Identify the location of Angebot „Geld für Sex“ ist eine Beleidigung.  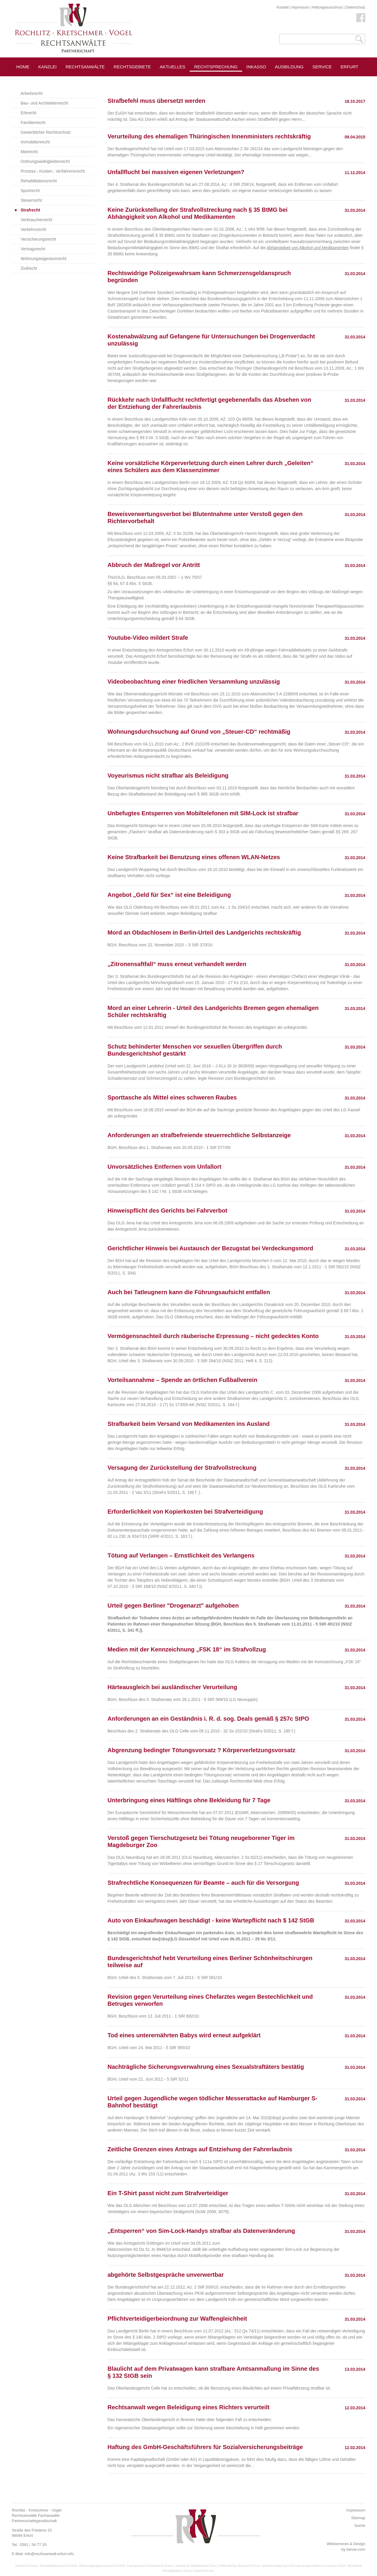
(169, 895).